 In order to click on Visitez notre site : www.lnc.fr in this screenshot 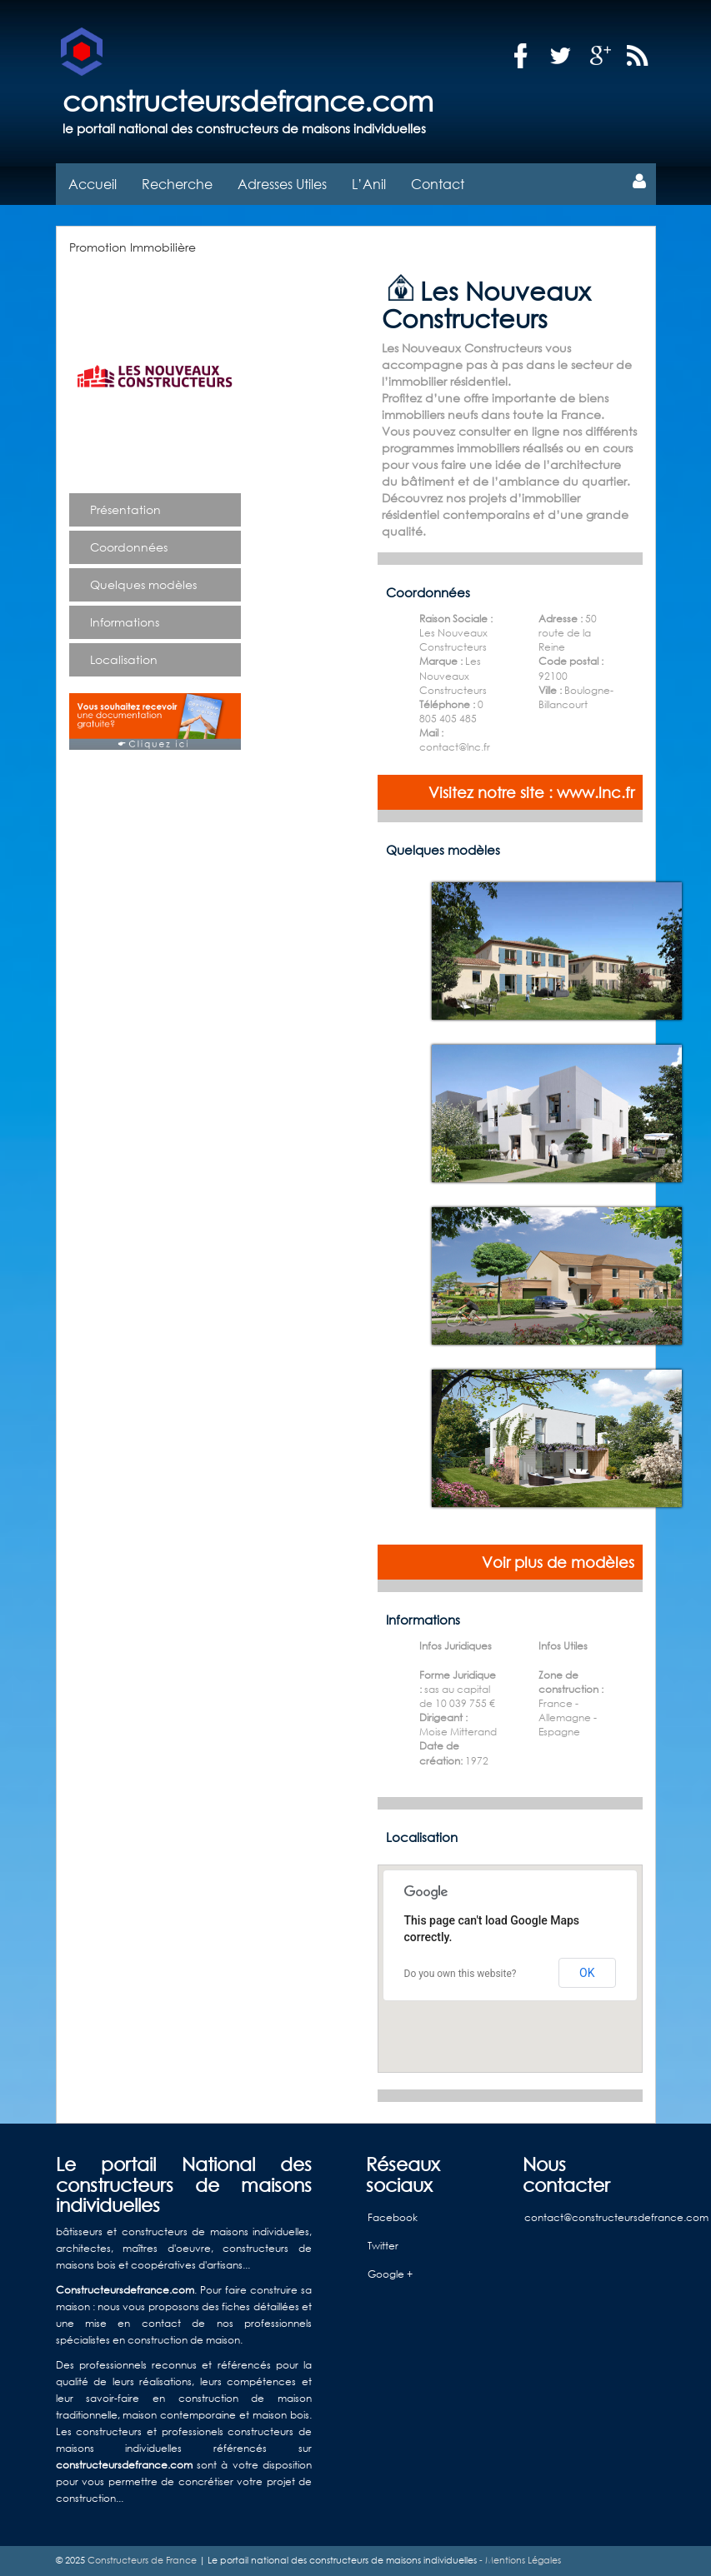, I will do `click(531, 792)`.